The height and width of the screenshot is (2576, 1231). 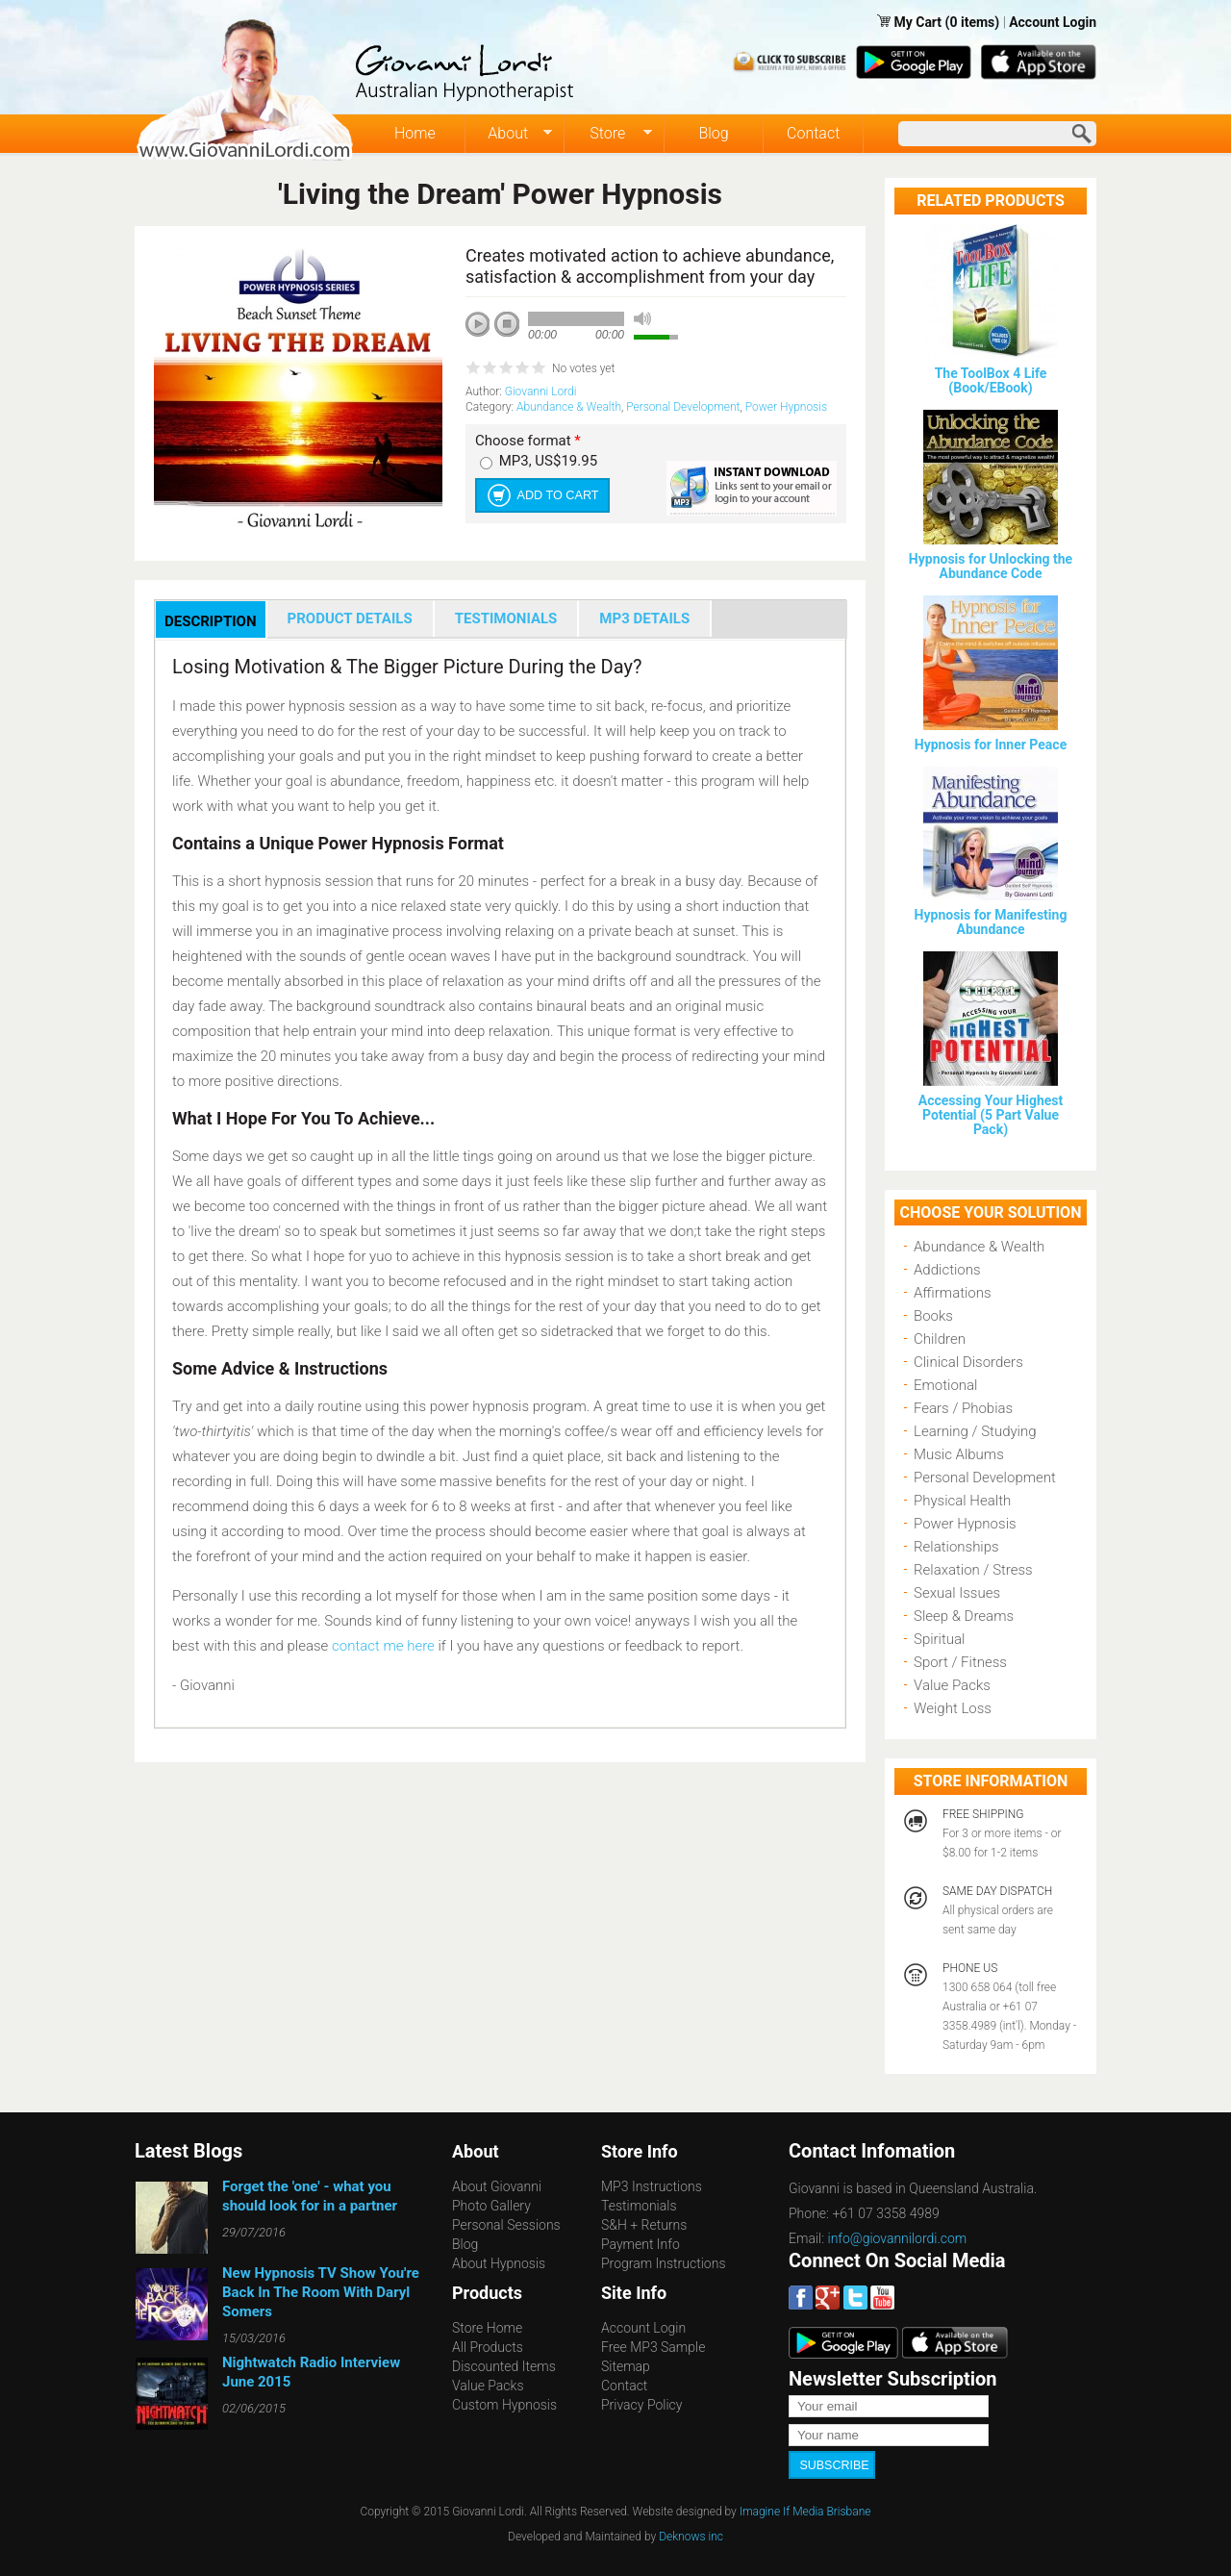 I want to click on Addictions, so click(x=947, y=1269).